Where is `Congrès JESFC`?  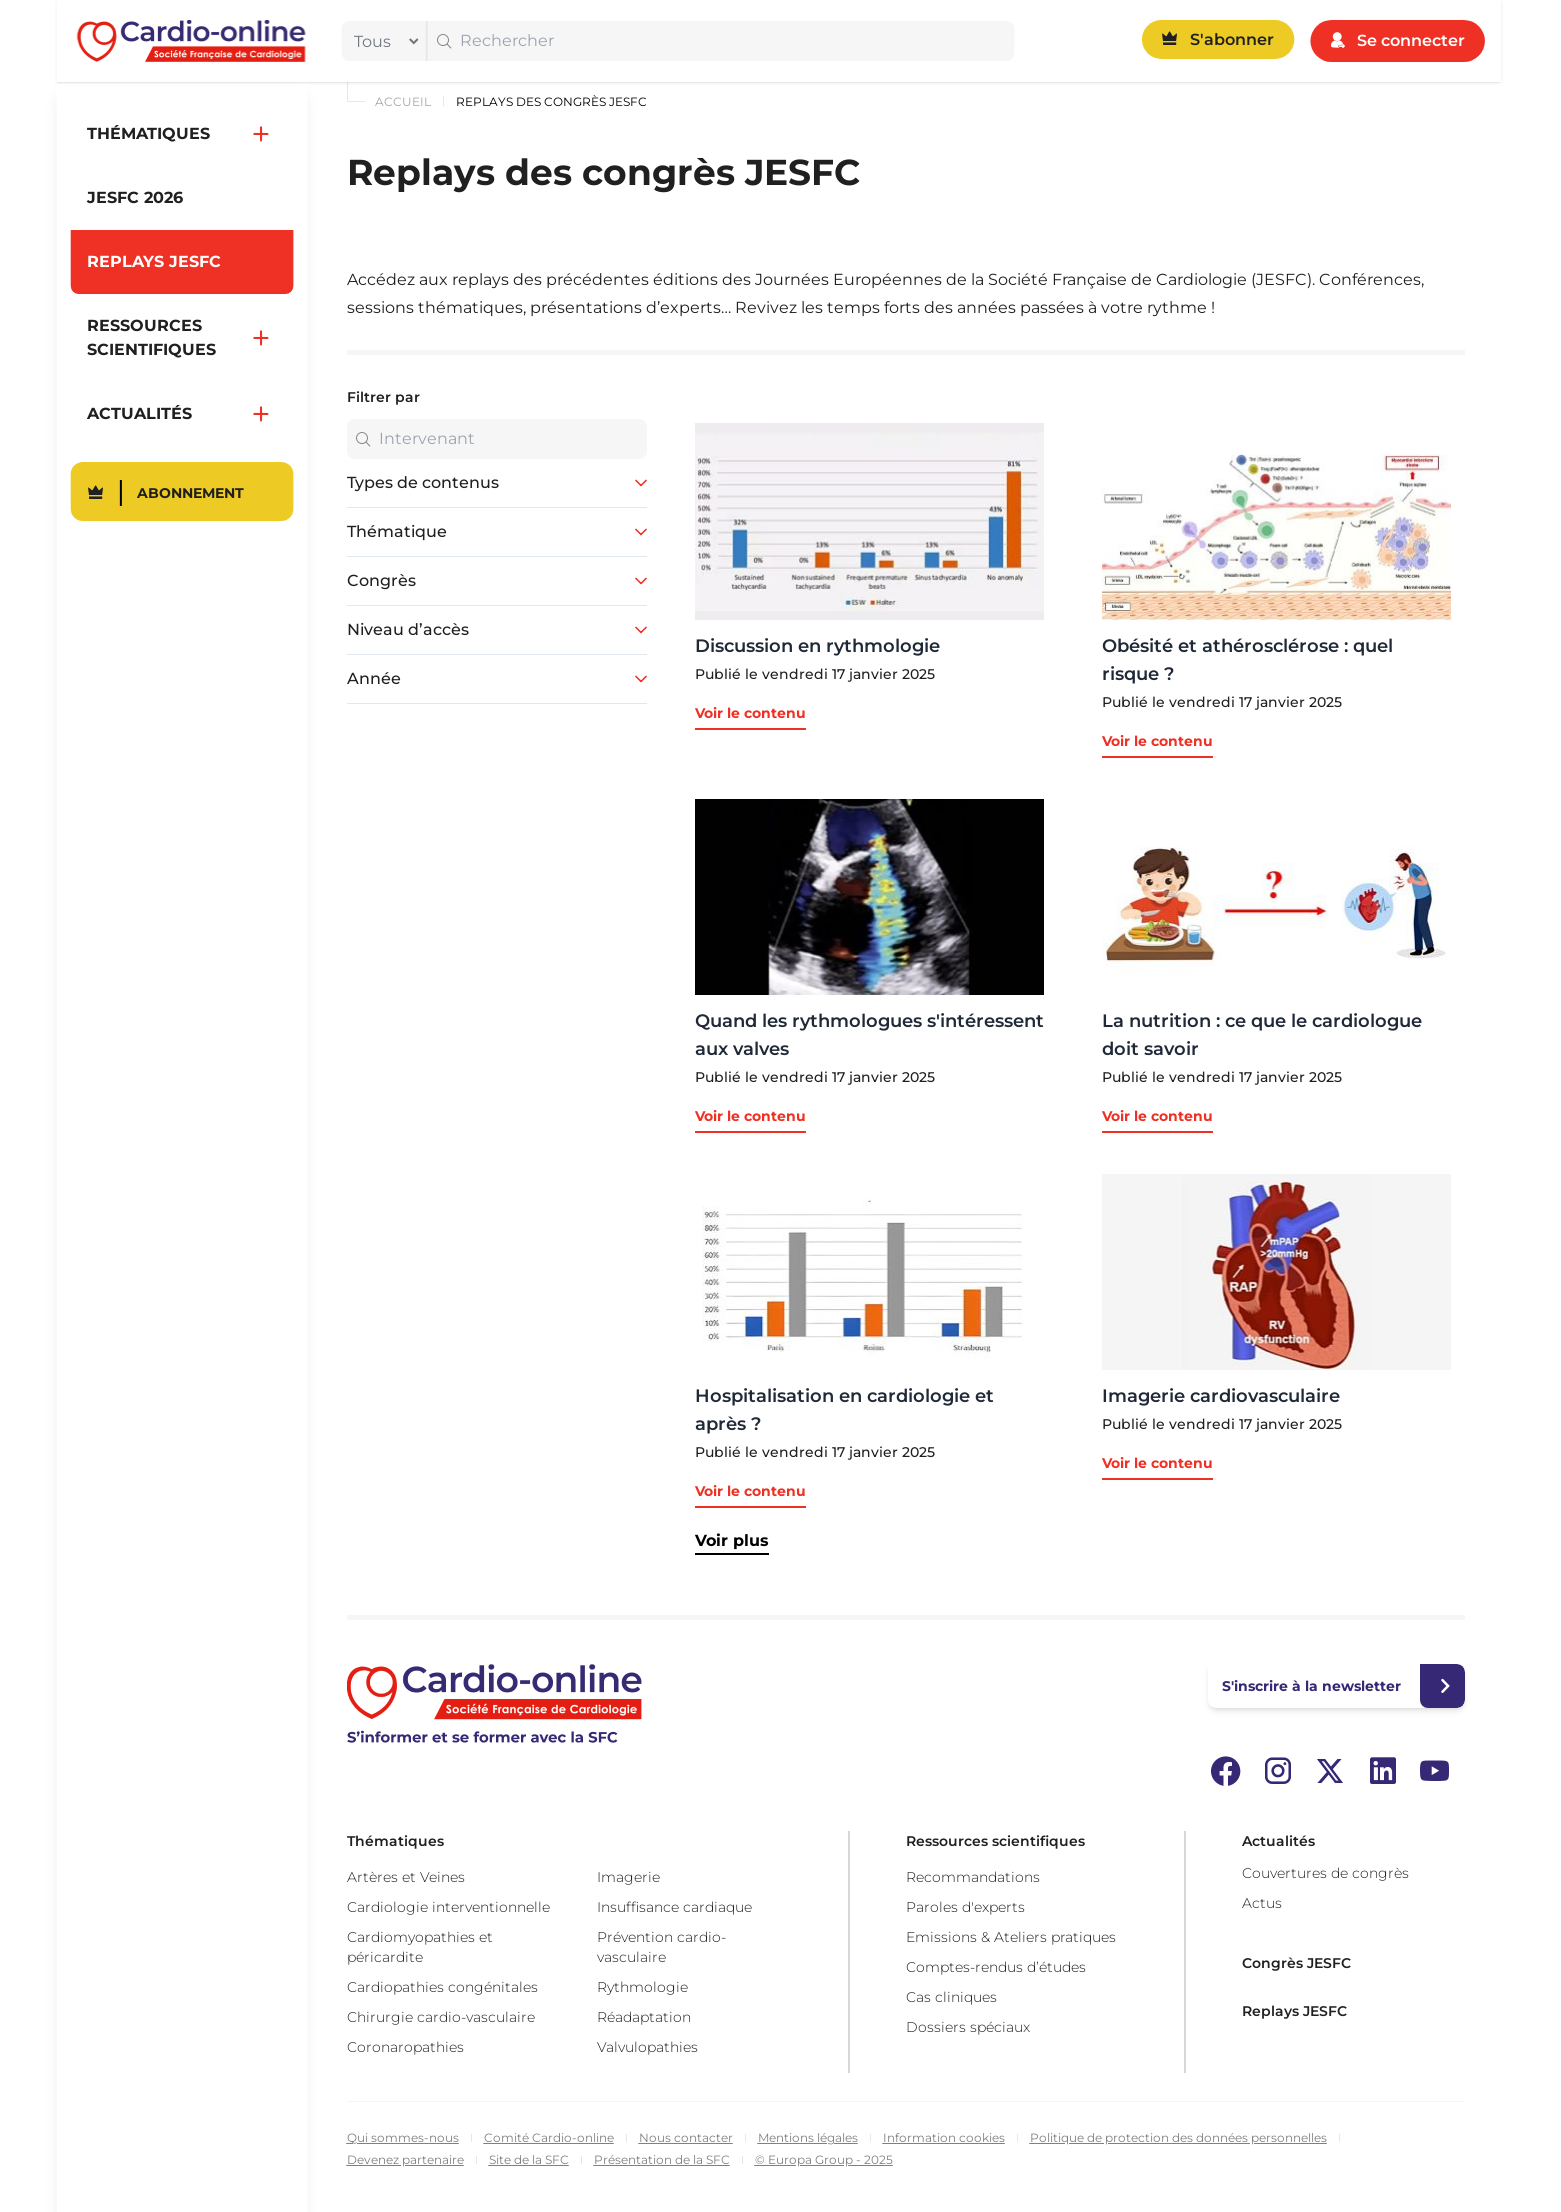
Congrès JESFC is located at coordinates (1296, 1963).